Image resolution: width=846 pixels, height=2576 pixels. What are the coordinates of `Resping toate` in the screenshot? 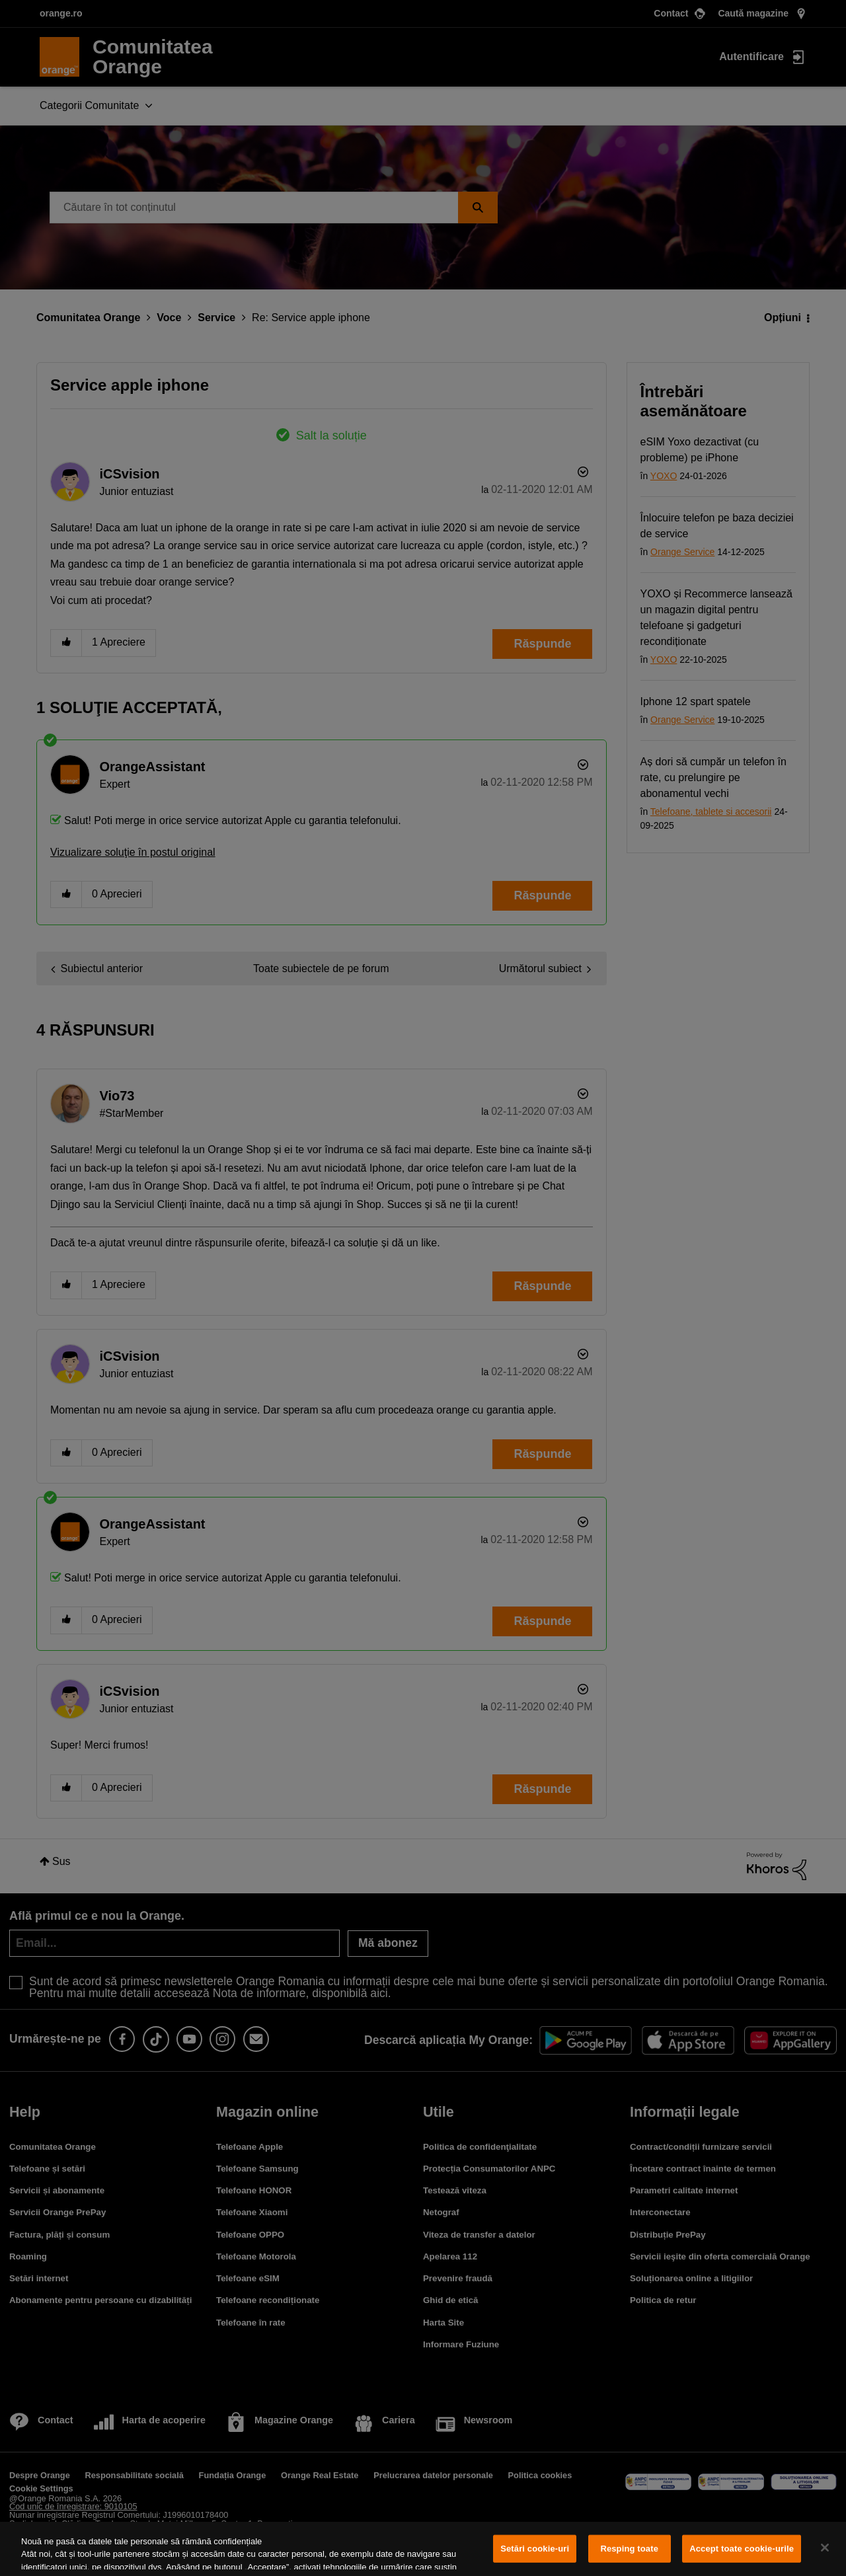 It's located at (629, 2549).